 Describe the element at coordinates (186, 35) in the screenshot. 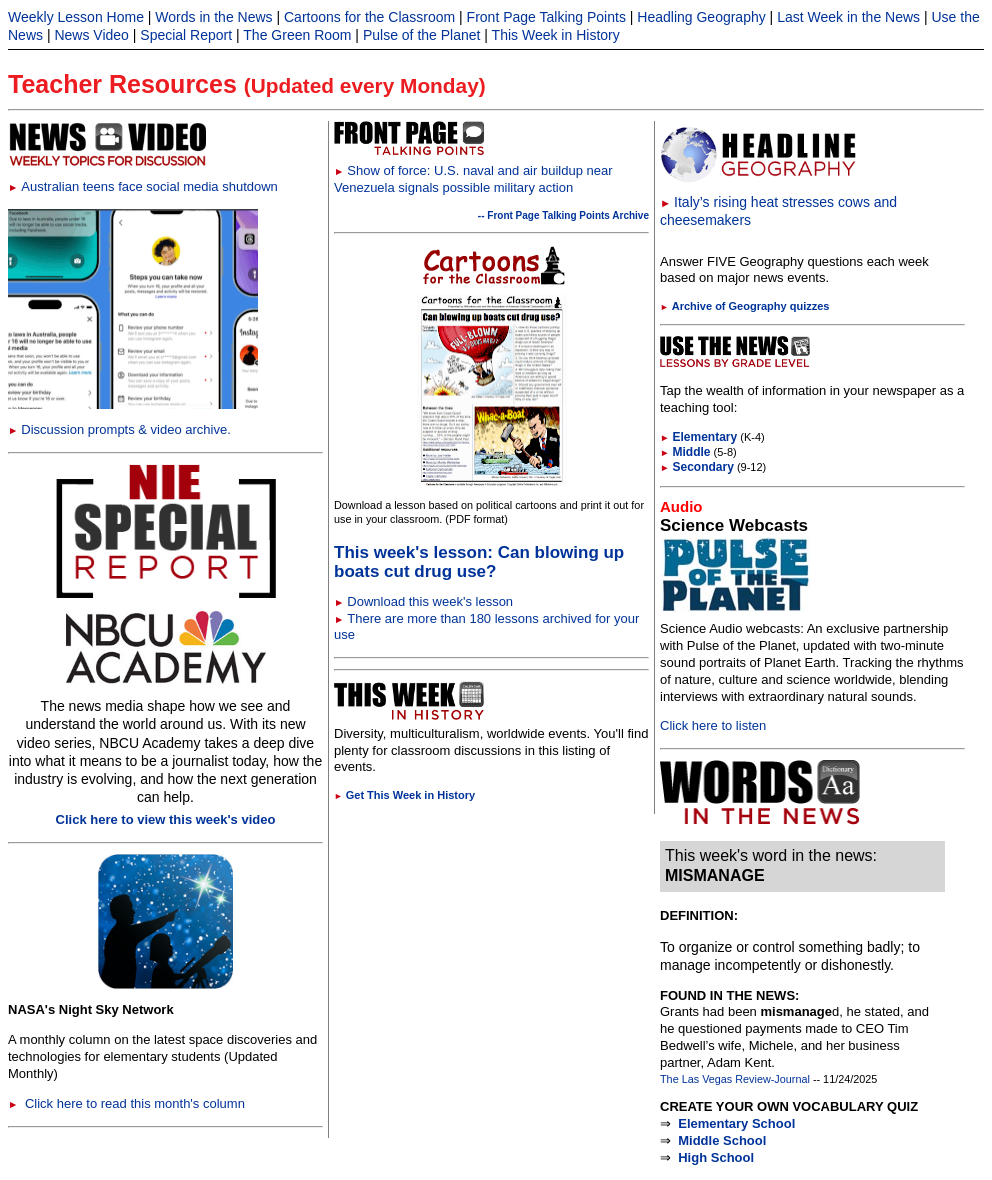

I see `Special Report` at that location.